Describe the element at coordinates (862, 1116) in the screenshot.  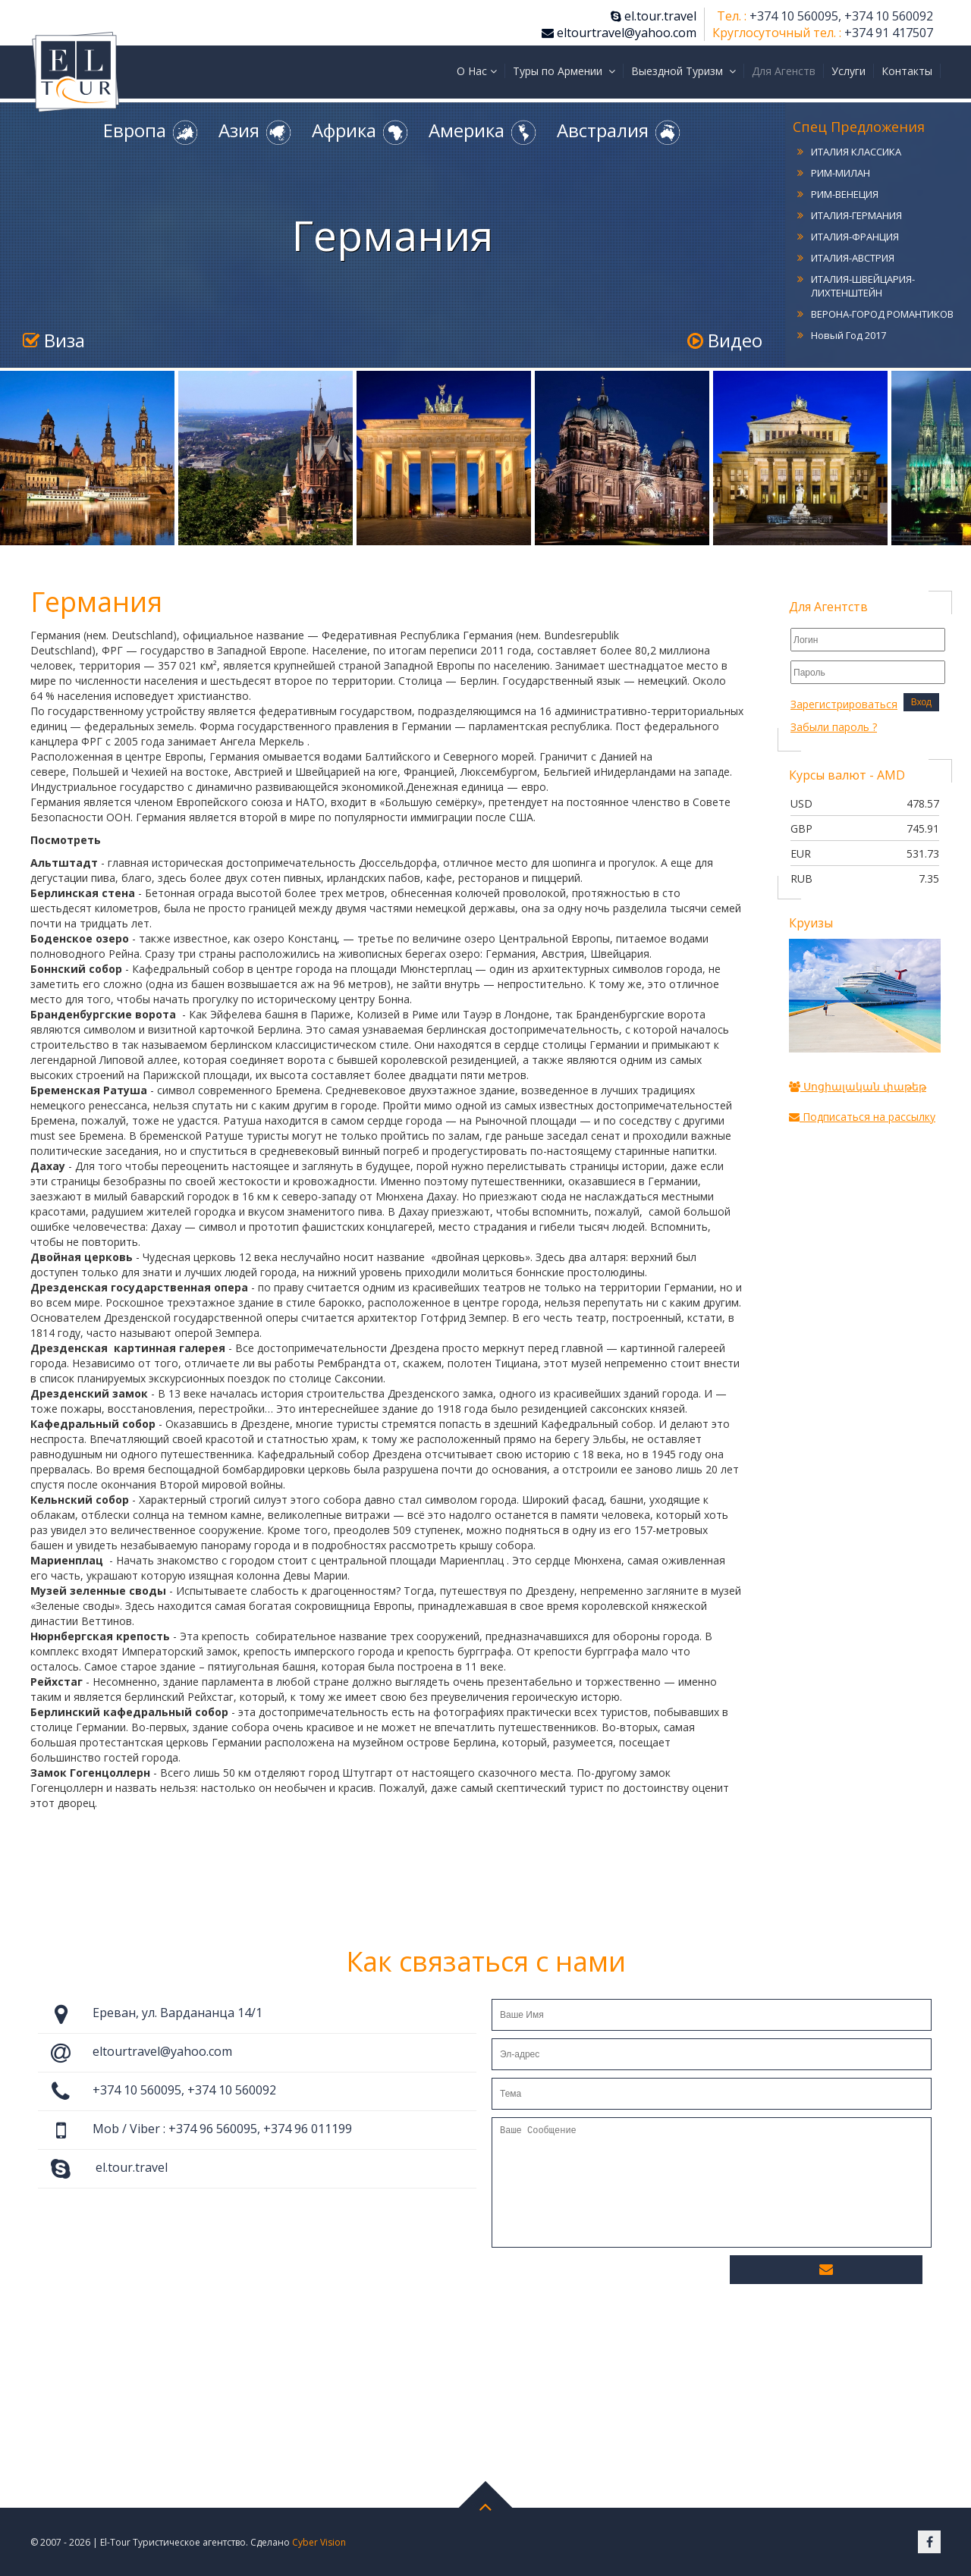
I see `Подписаться на рассылку` at that location.